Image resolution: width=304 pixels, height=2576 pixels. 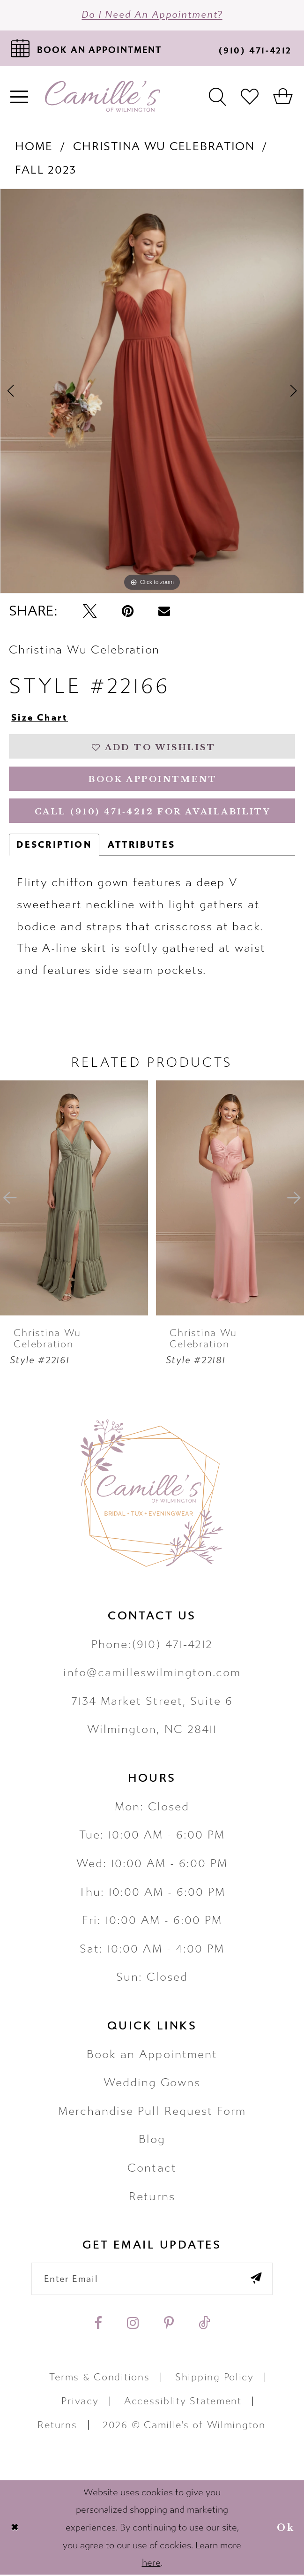 What do you see at coordinates (53, 845) in the screenshot?
I see `Description` at bounding box center [53, 845].